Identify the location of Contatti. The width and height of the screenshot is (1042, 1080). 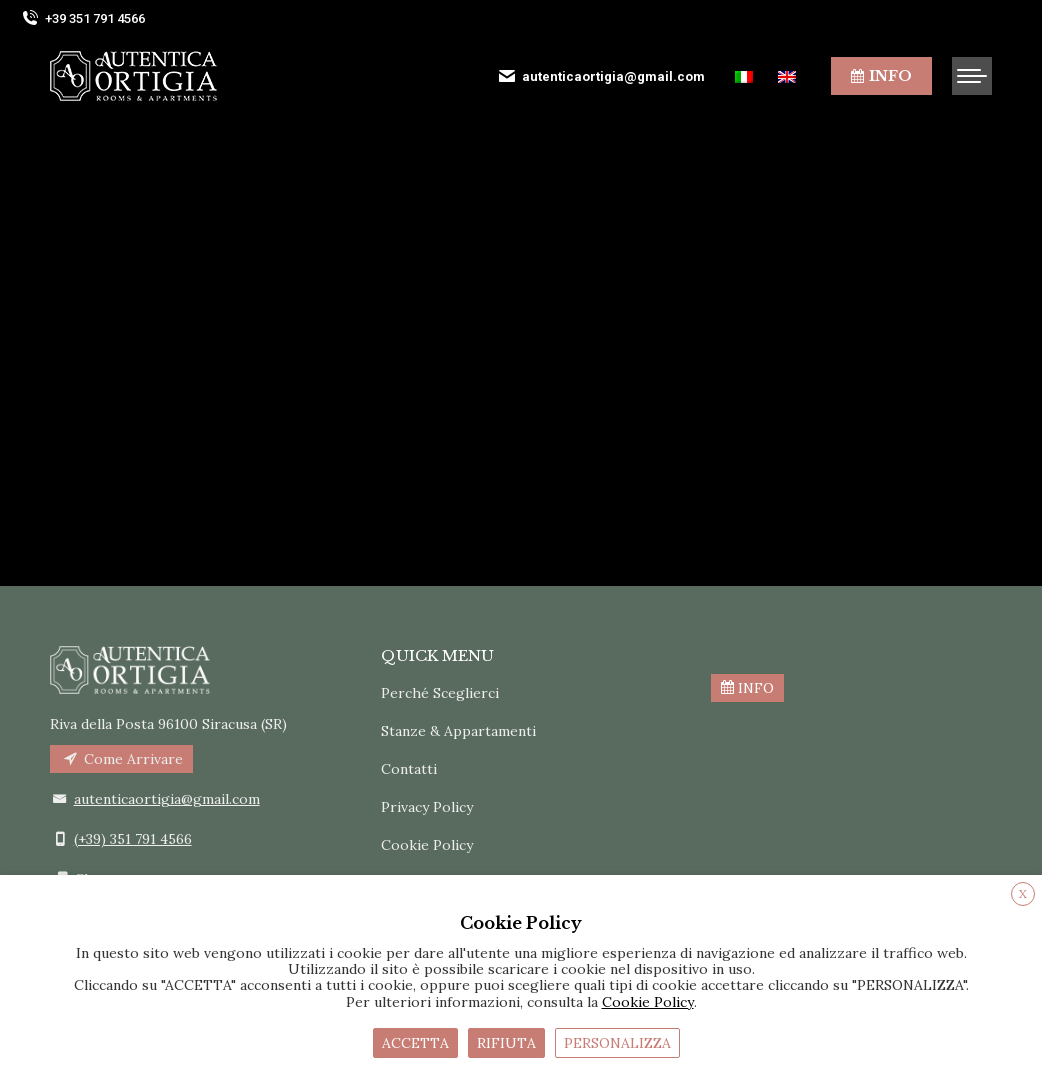
(409, 769).